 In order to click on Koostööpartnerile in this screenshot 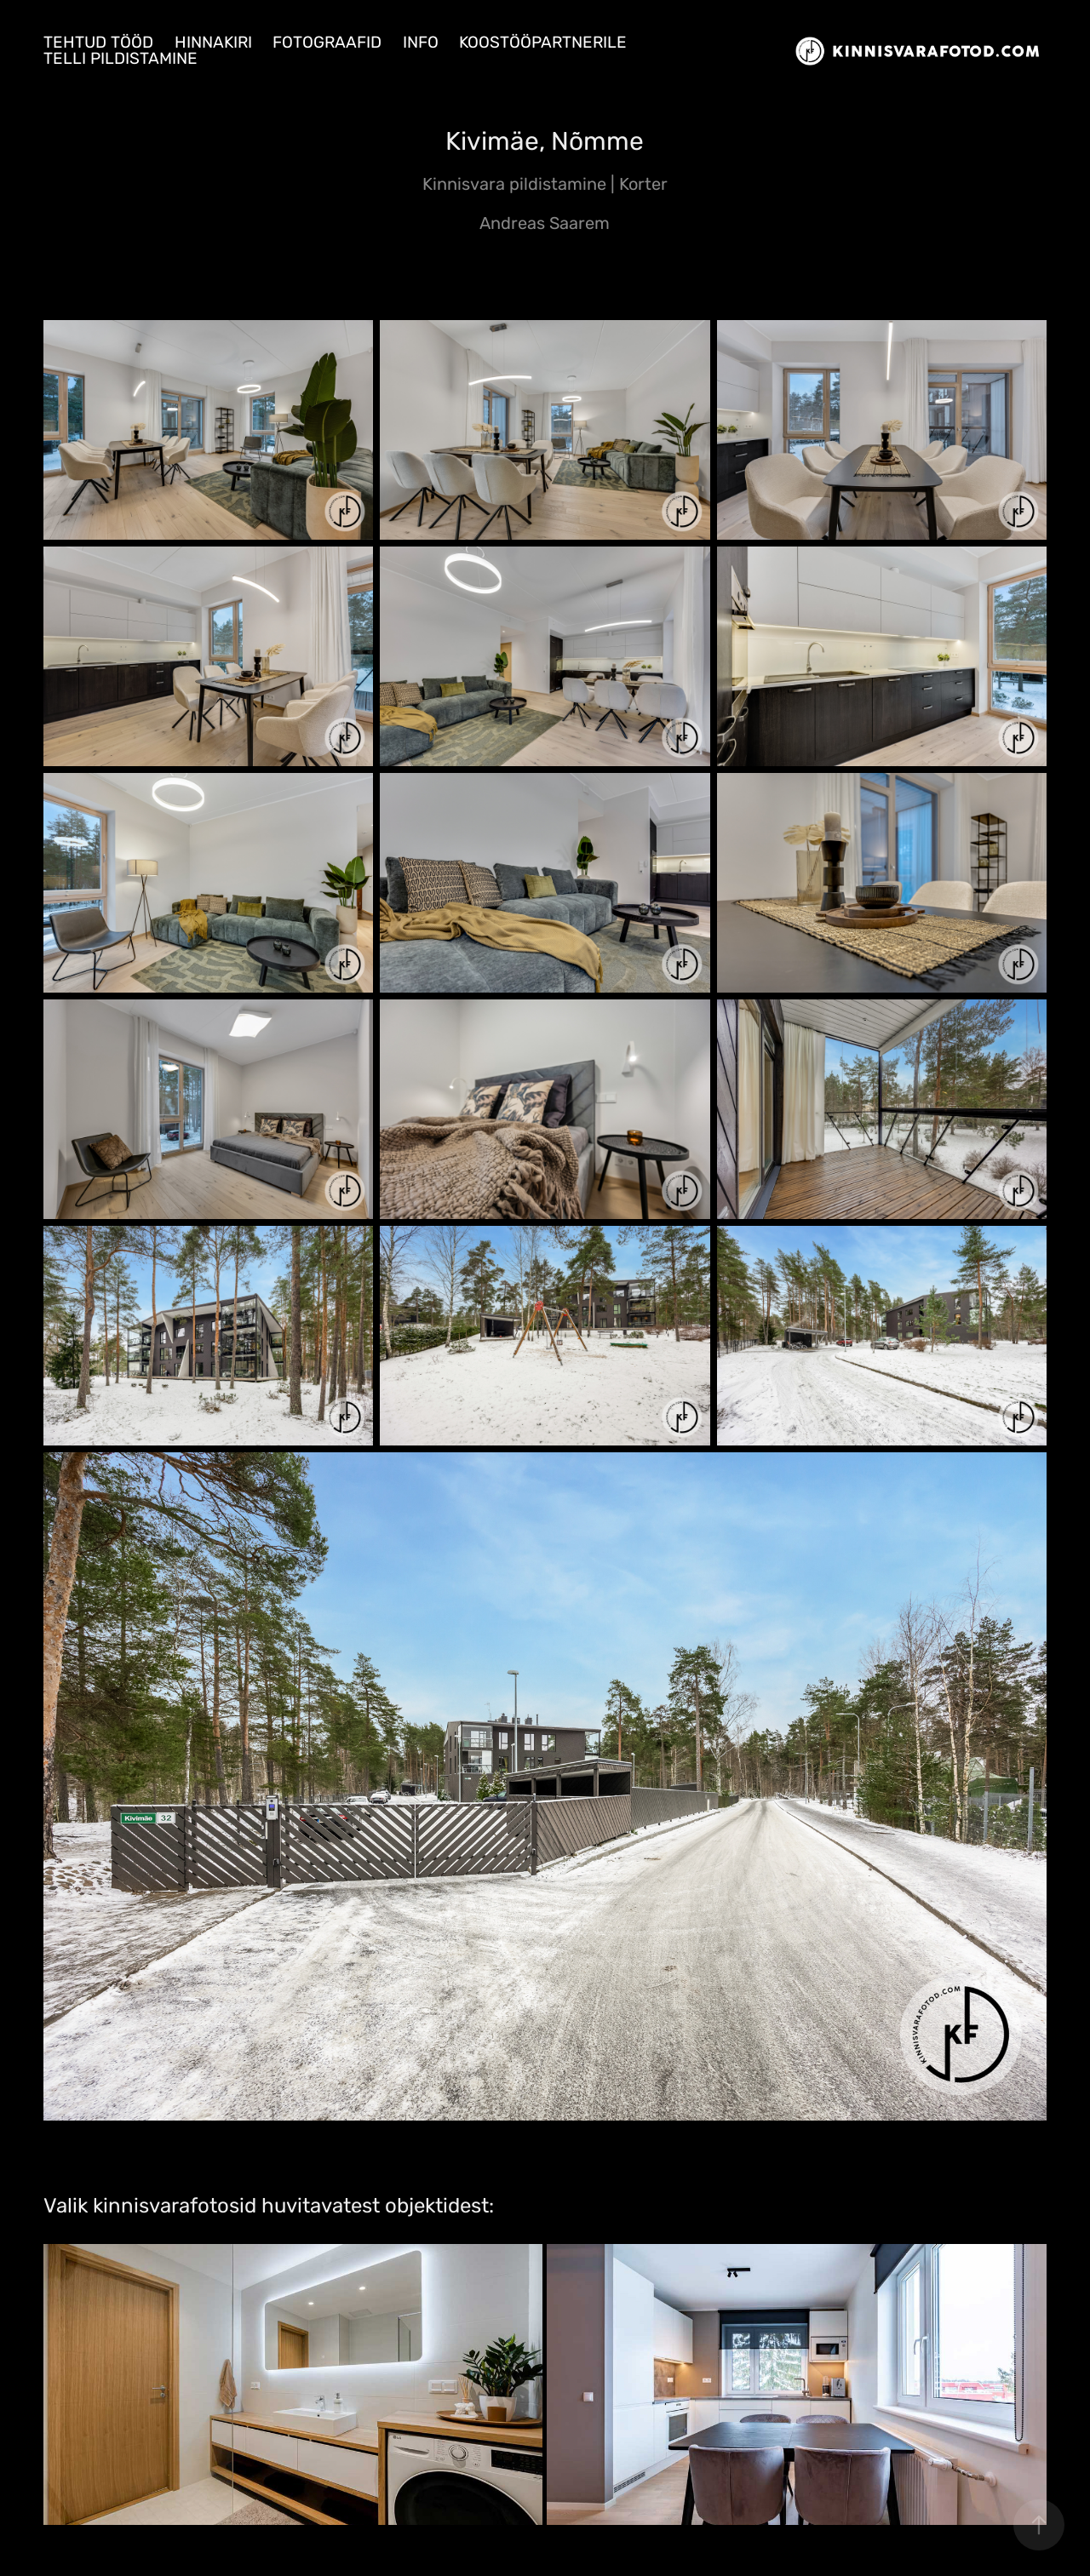, I will do `click(543, 42)`.